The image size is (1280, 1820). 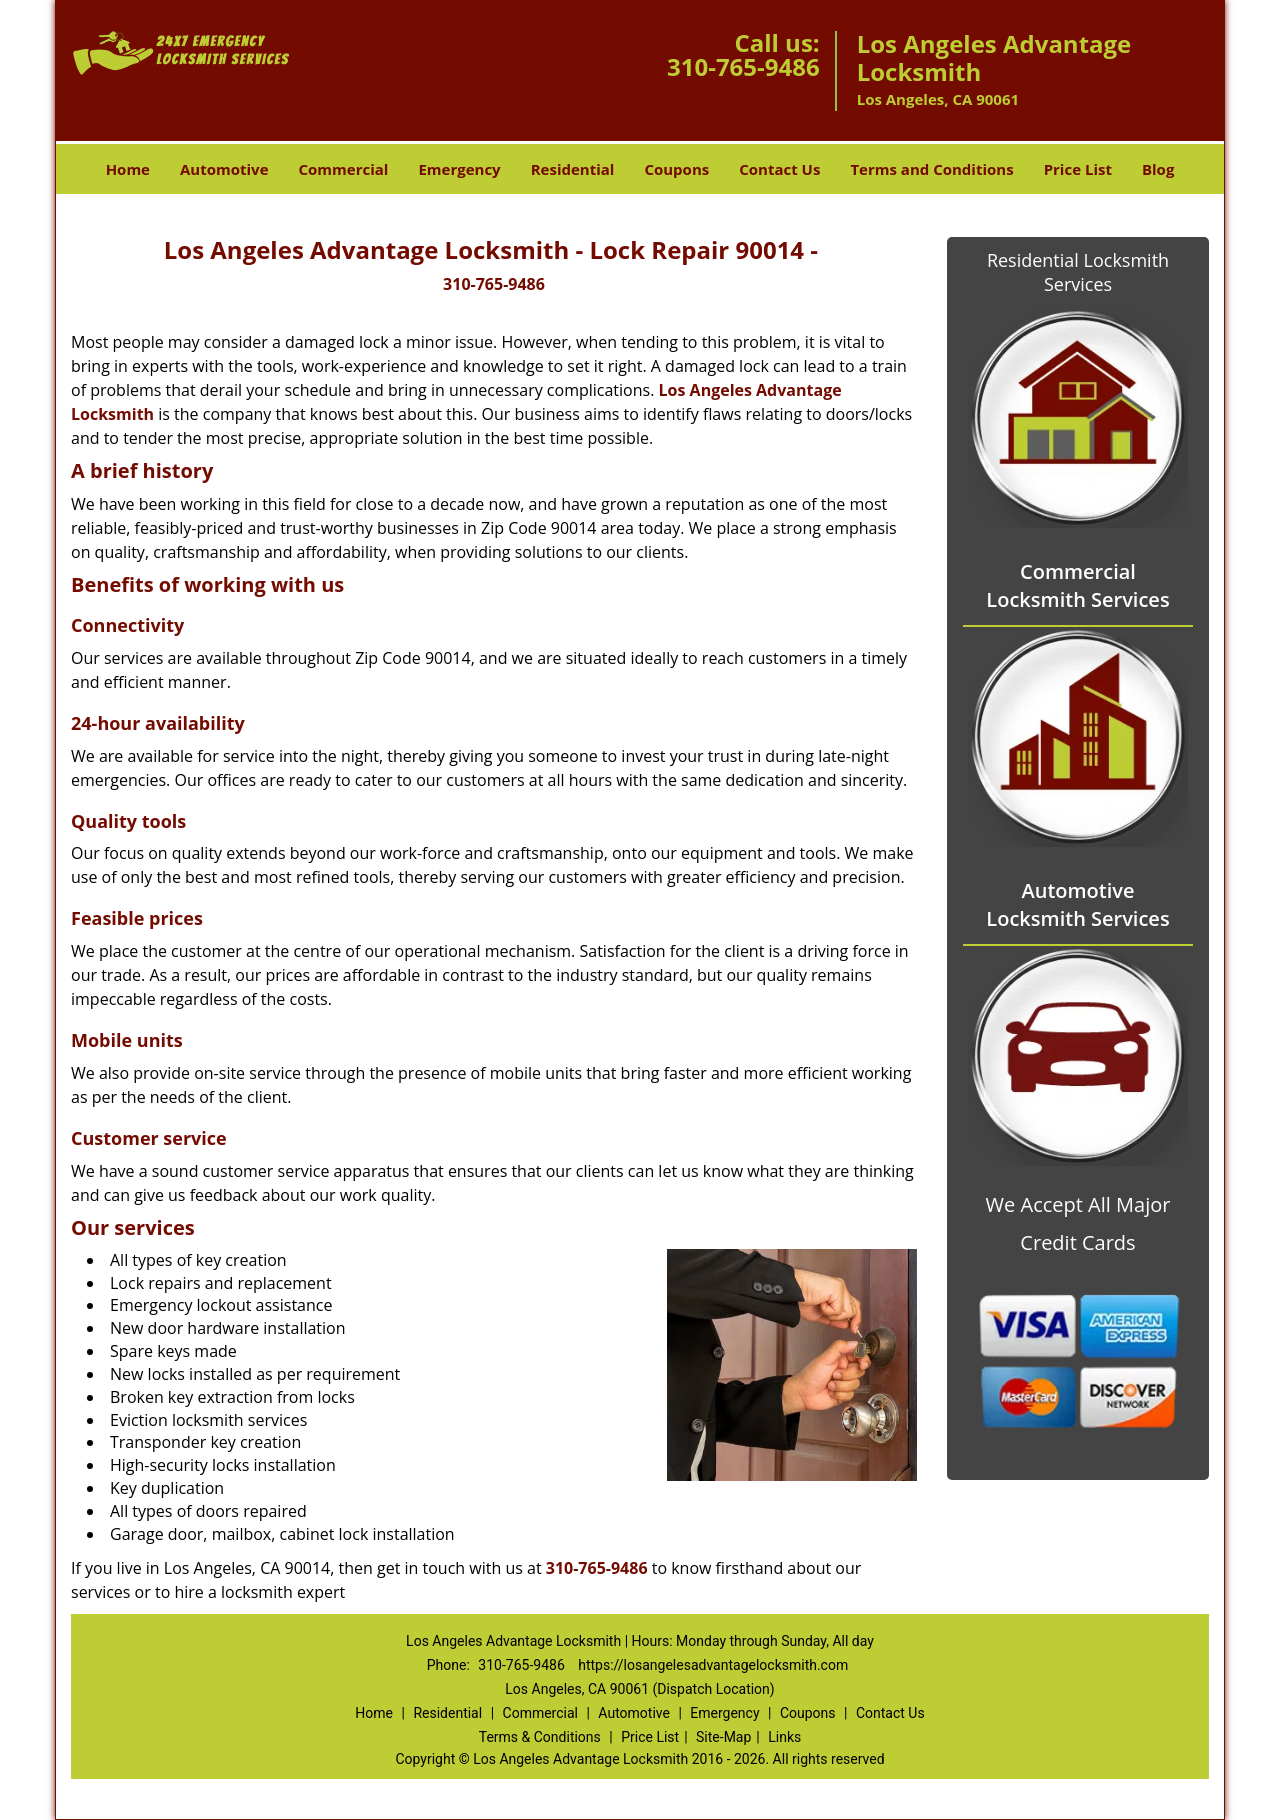 What do you see at coordinates (784, 1737) in the screenshot?
I see `Links` at bounding box center [784, 1737].